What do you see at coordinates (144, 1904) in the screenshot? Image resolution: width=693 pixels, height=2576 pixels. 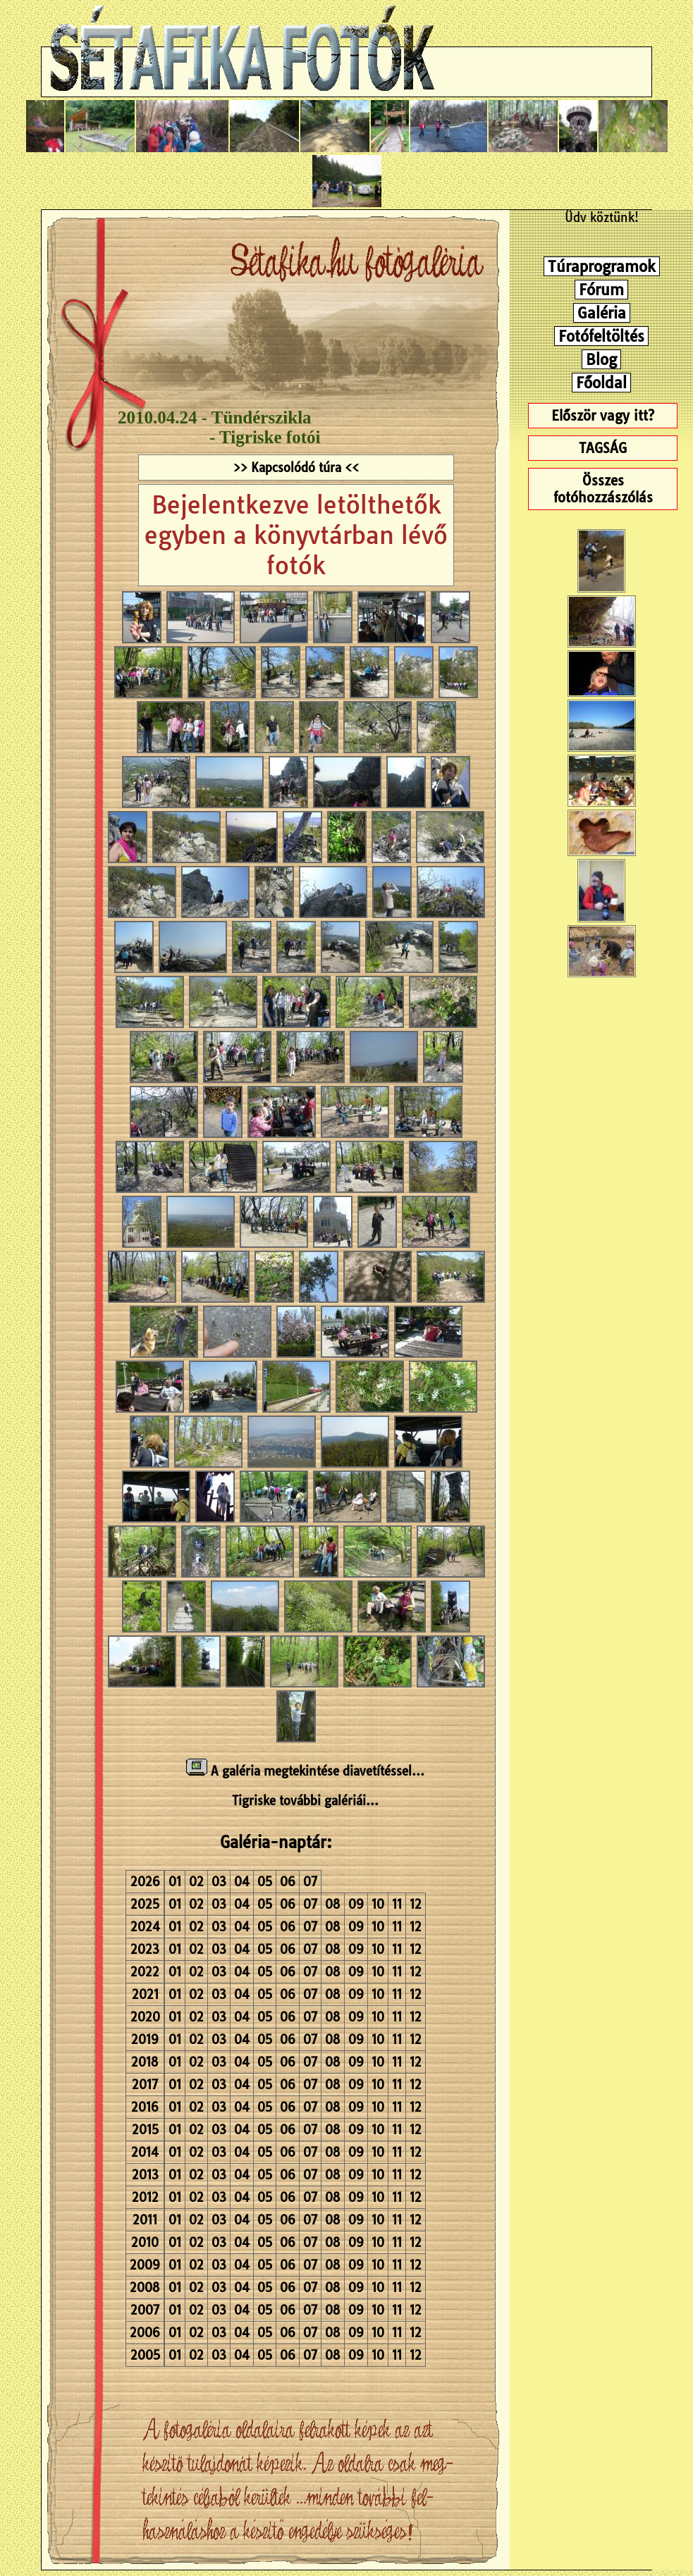 I see `2025` at bounding box center [144, 1904].